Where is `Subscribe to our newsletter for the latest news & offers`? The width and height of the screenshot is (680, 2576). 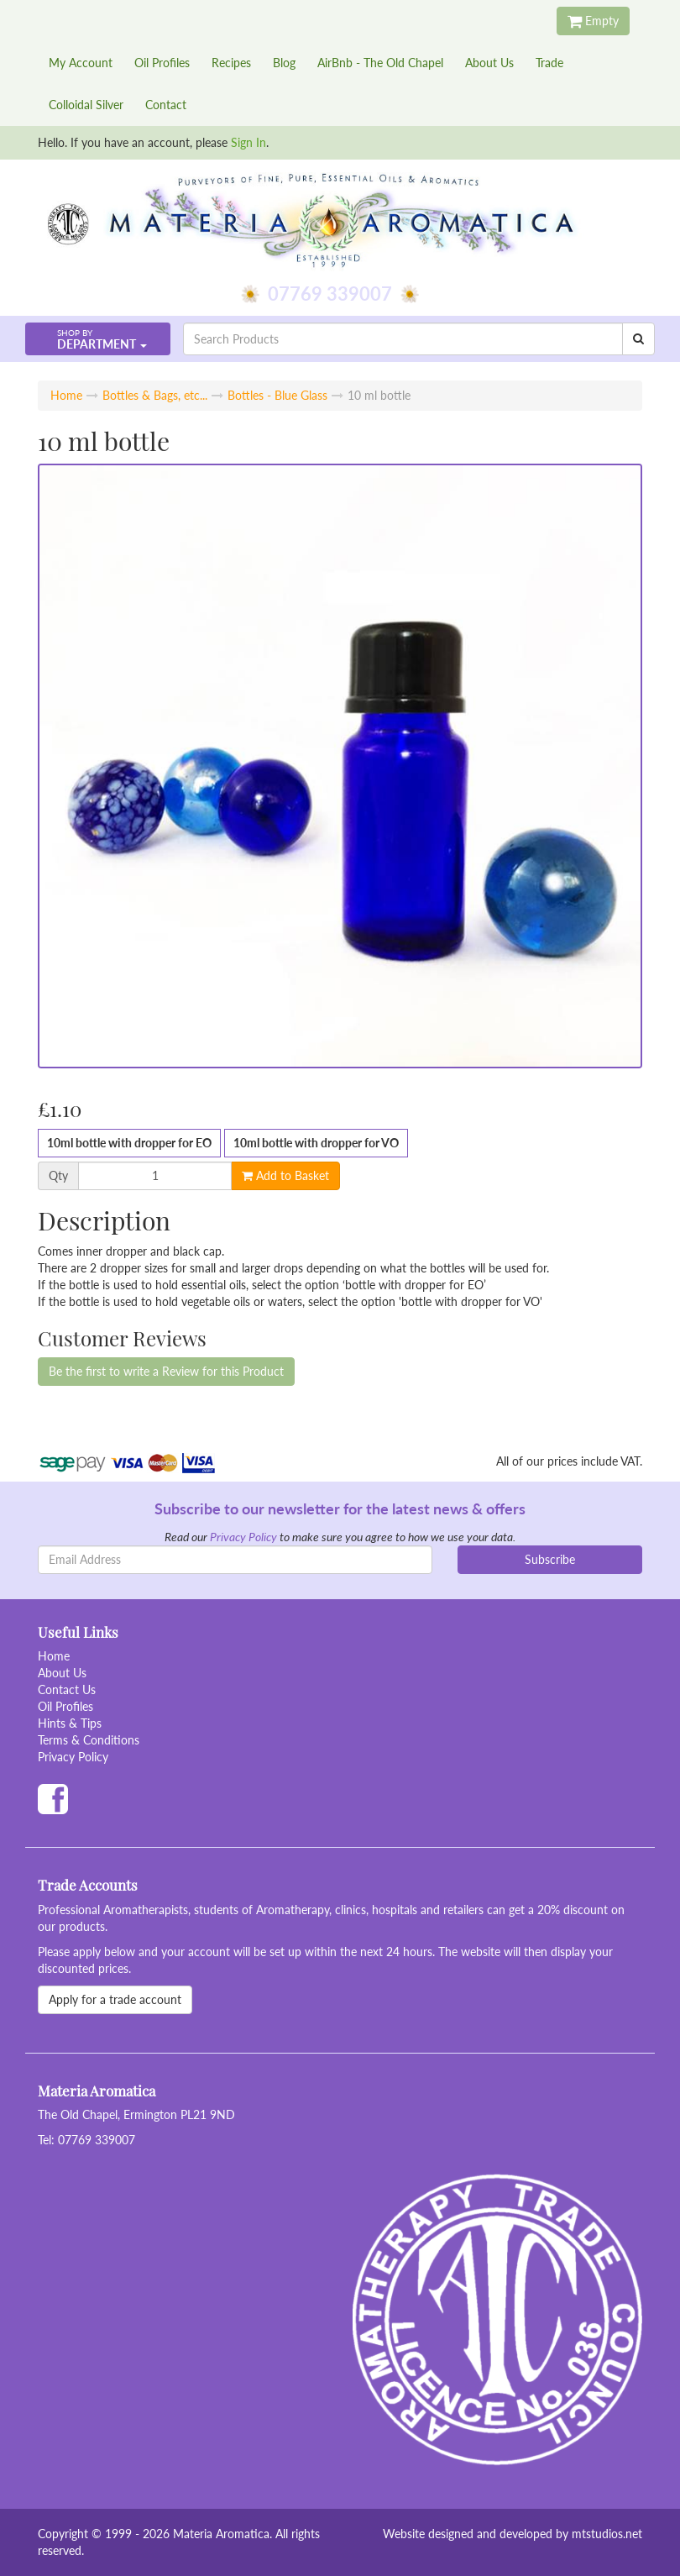 Subscribe to our newsletter for the latest news & offers is located at coordinates (340, 1508).